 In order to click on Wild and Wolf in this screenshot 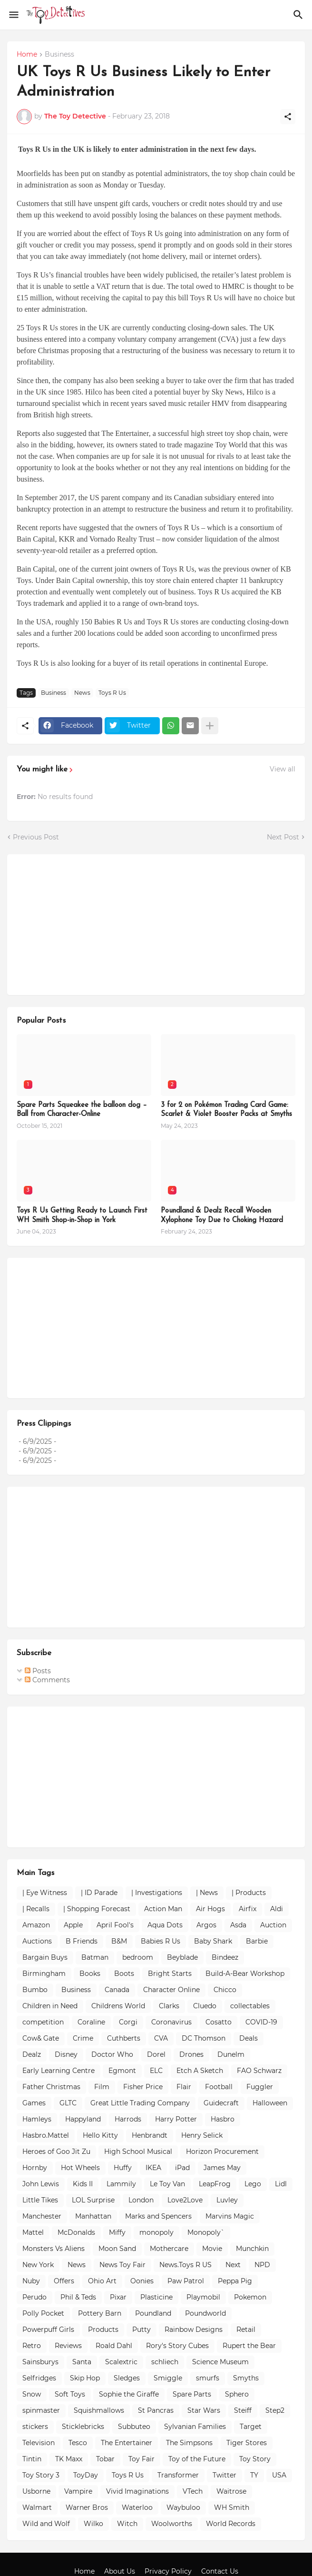, I will do `click(46, 2523)`.